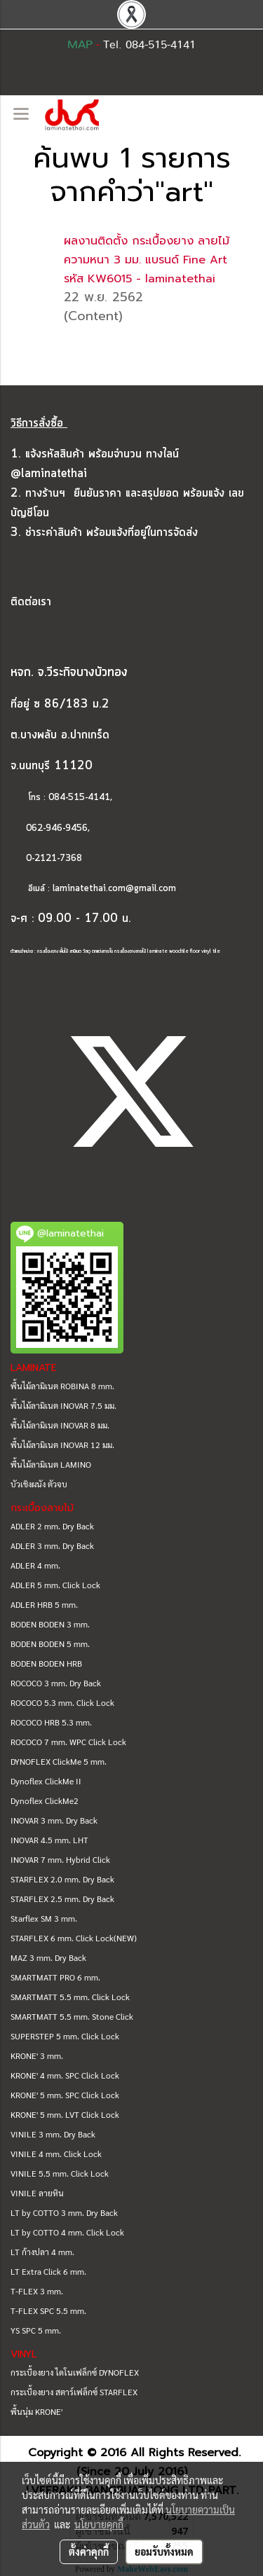  Describe the element at coordinates (65, 2035) in the screenshot. I see `SUPERSTEP 5 mm. Click Lock` at that location.